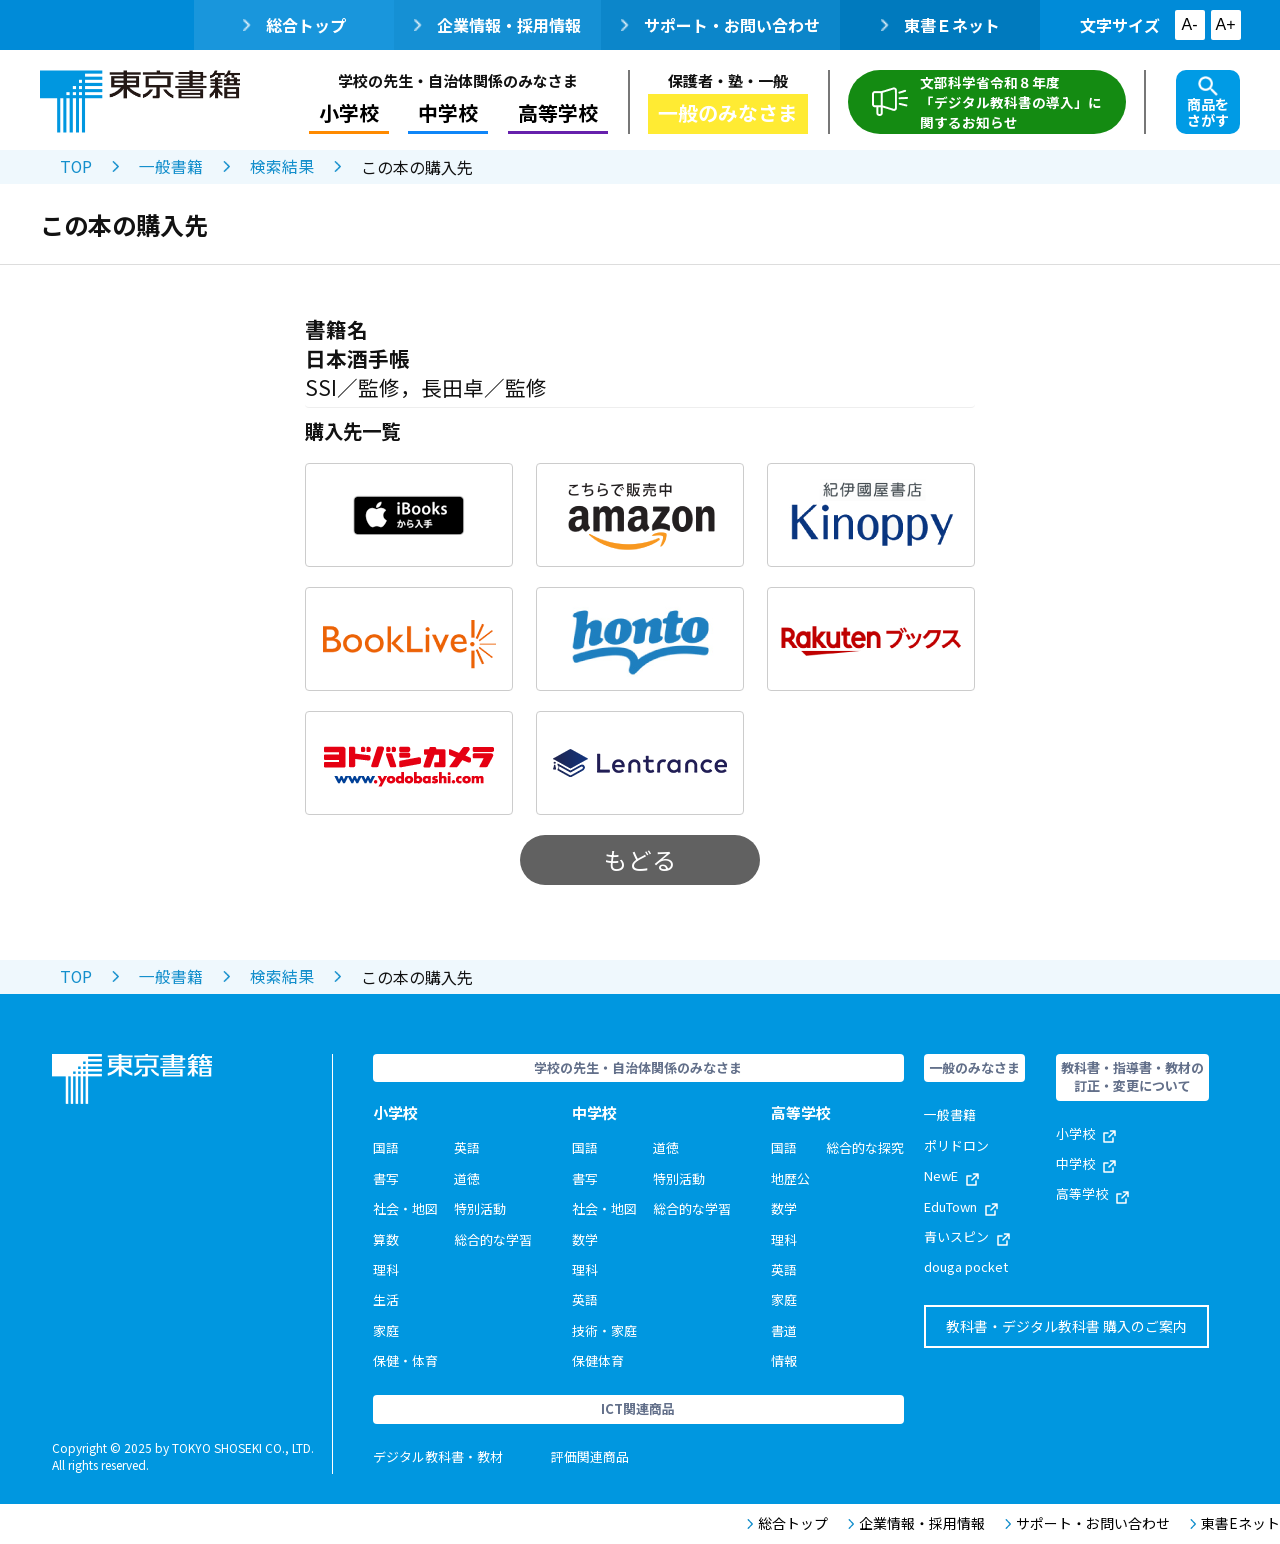  Describe the element at coordinates (172, 167) in the screenshot. I see `一般書籍` at that location.